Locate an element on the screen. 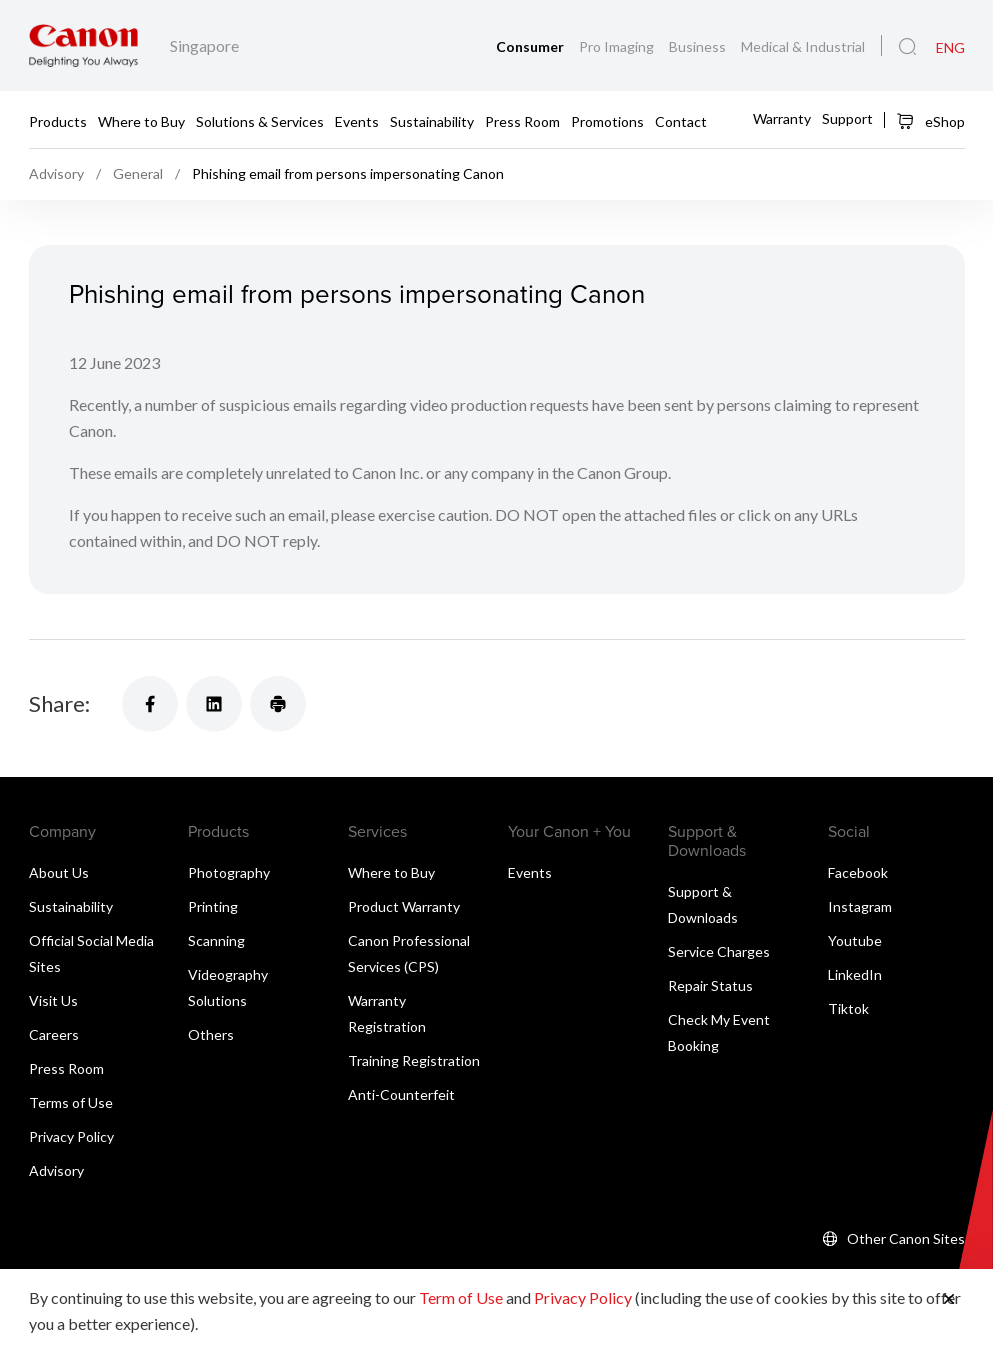 The height and width of the screenshot is (1353, 993). About Us is located at coordinates (59, 872).